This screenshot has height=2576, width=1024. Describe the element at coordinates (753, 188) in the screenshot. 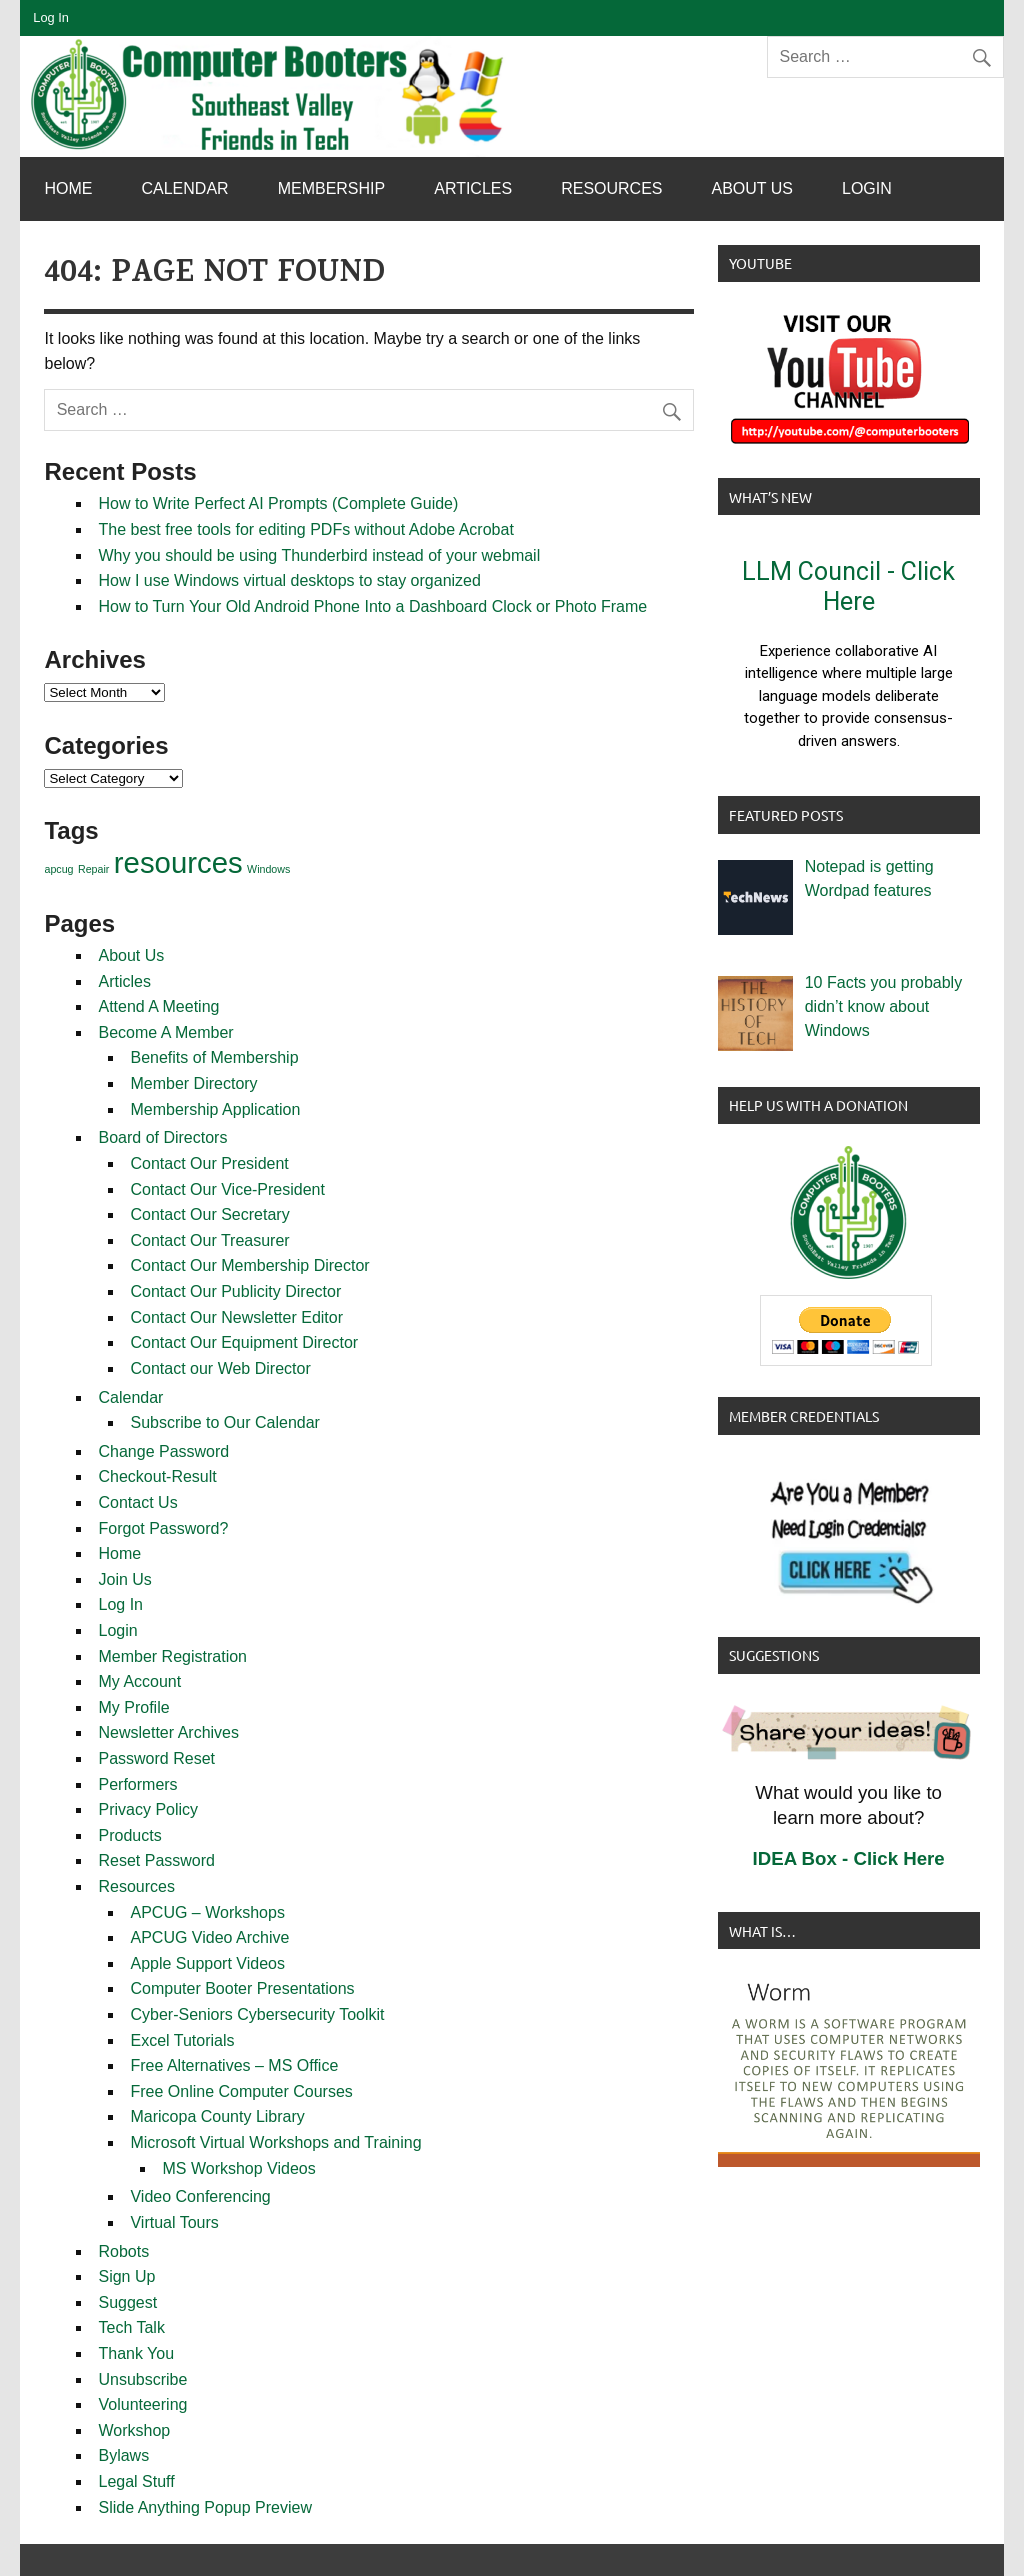

I see `About Us` at that location.